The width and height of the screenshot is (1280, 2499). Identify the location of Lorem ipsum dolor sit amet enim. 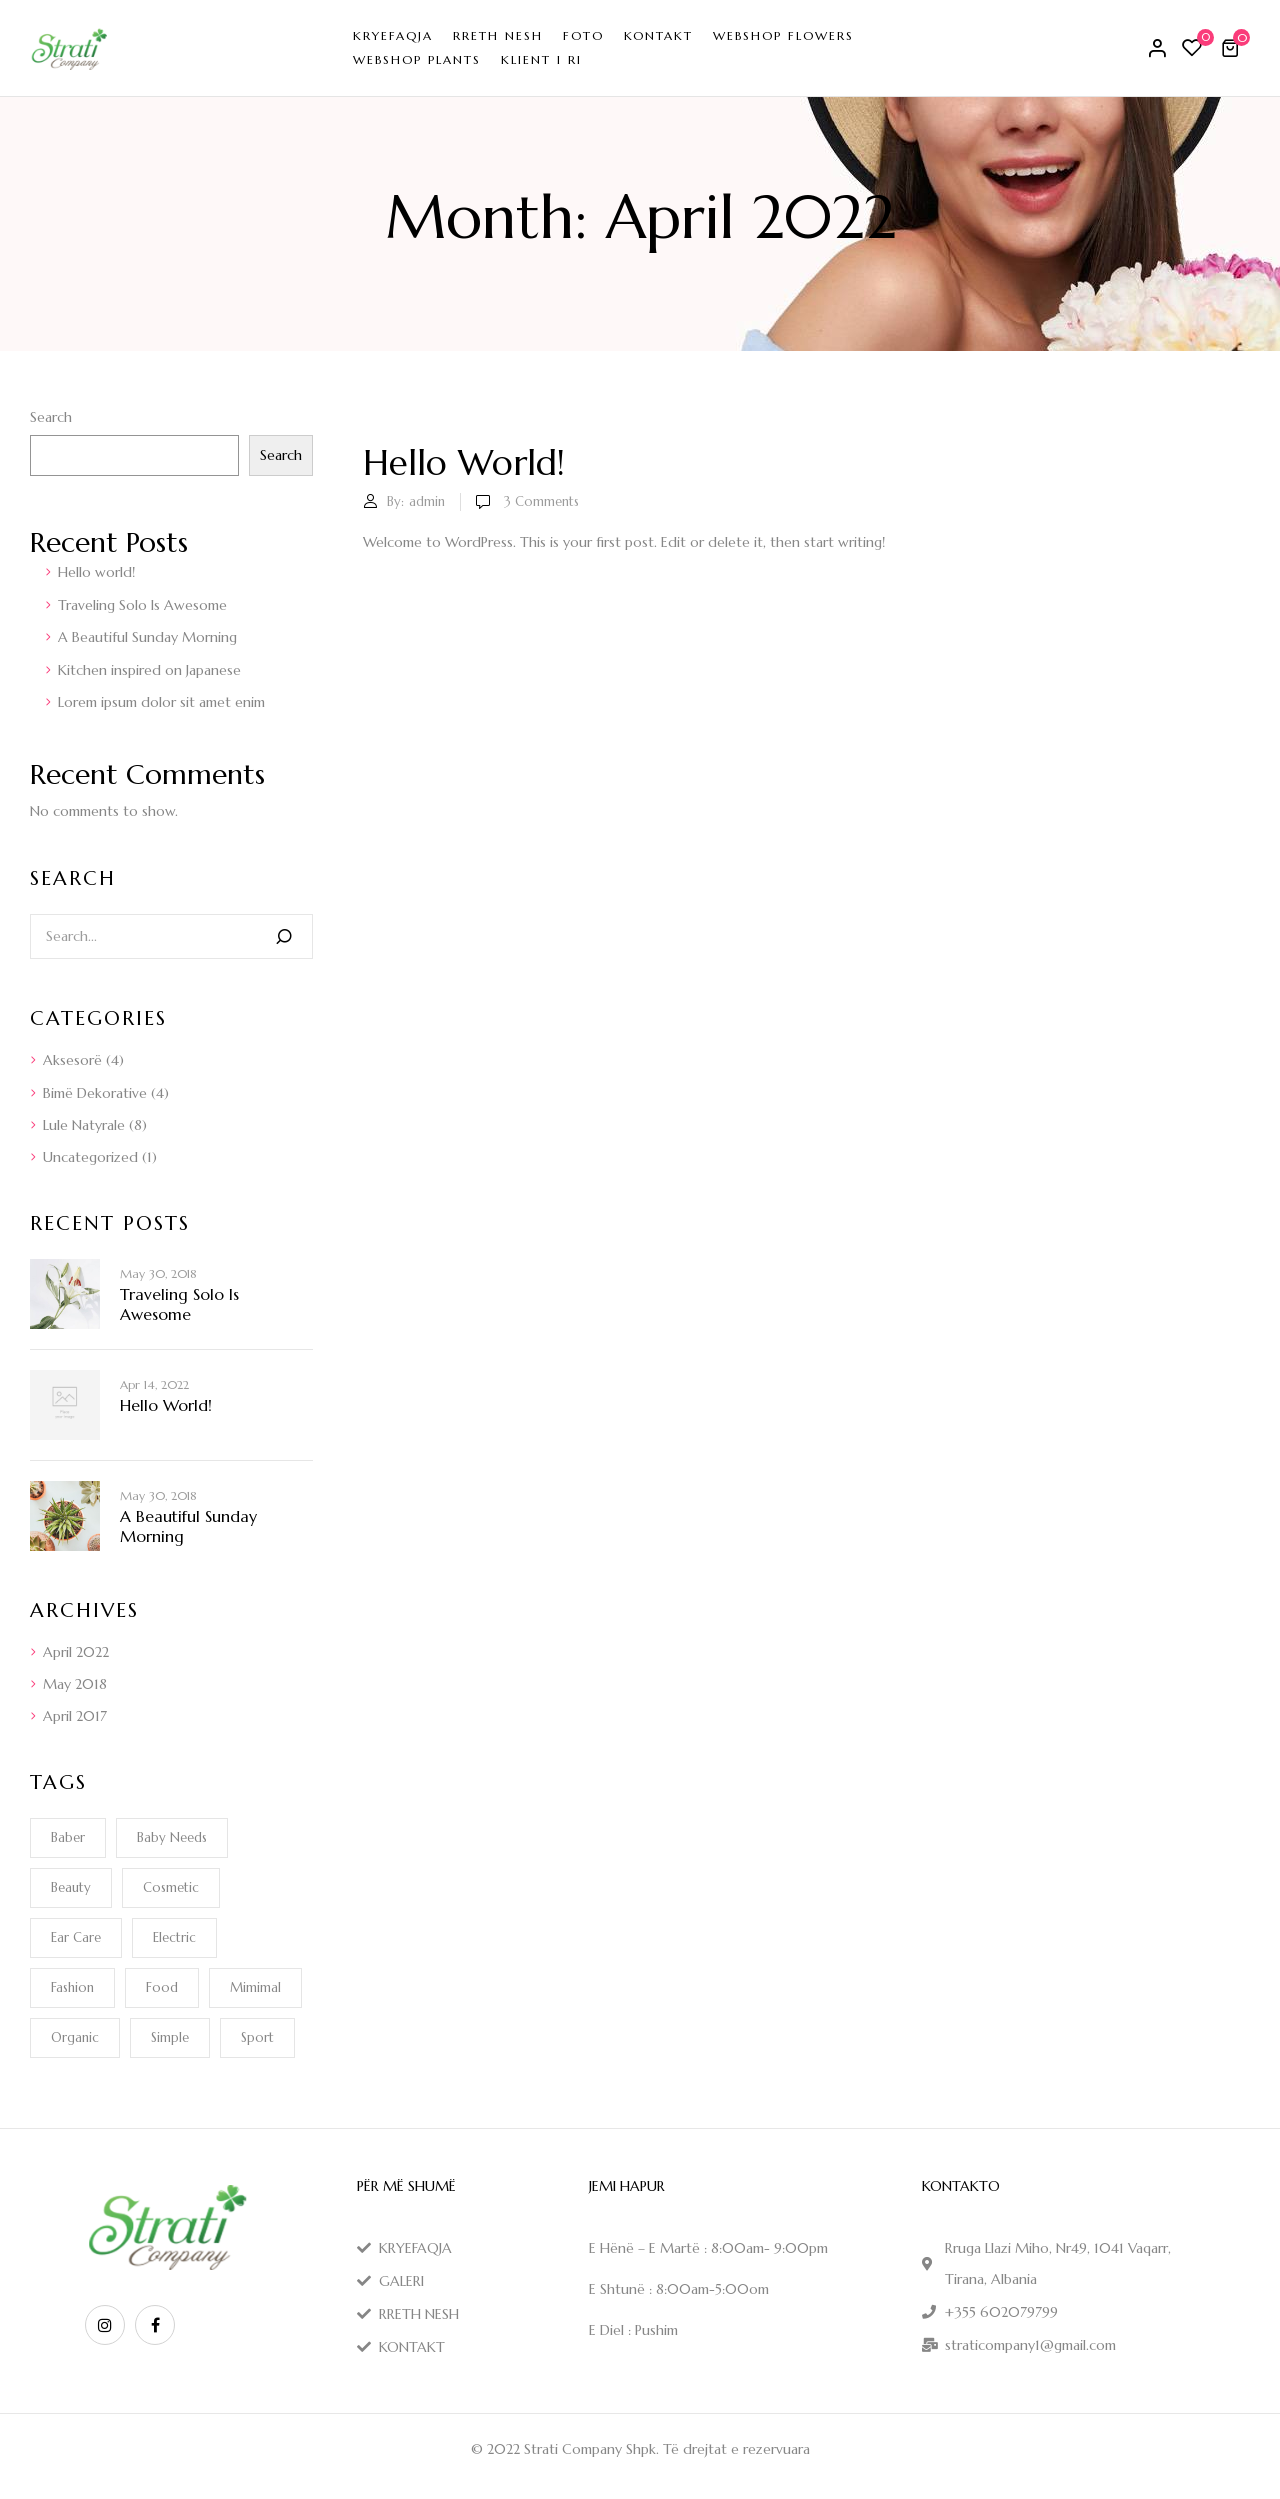
(161, 702).